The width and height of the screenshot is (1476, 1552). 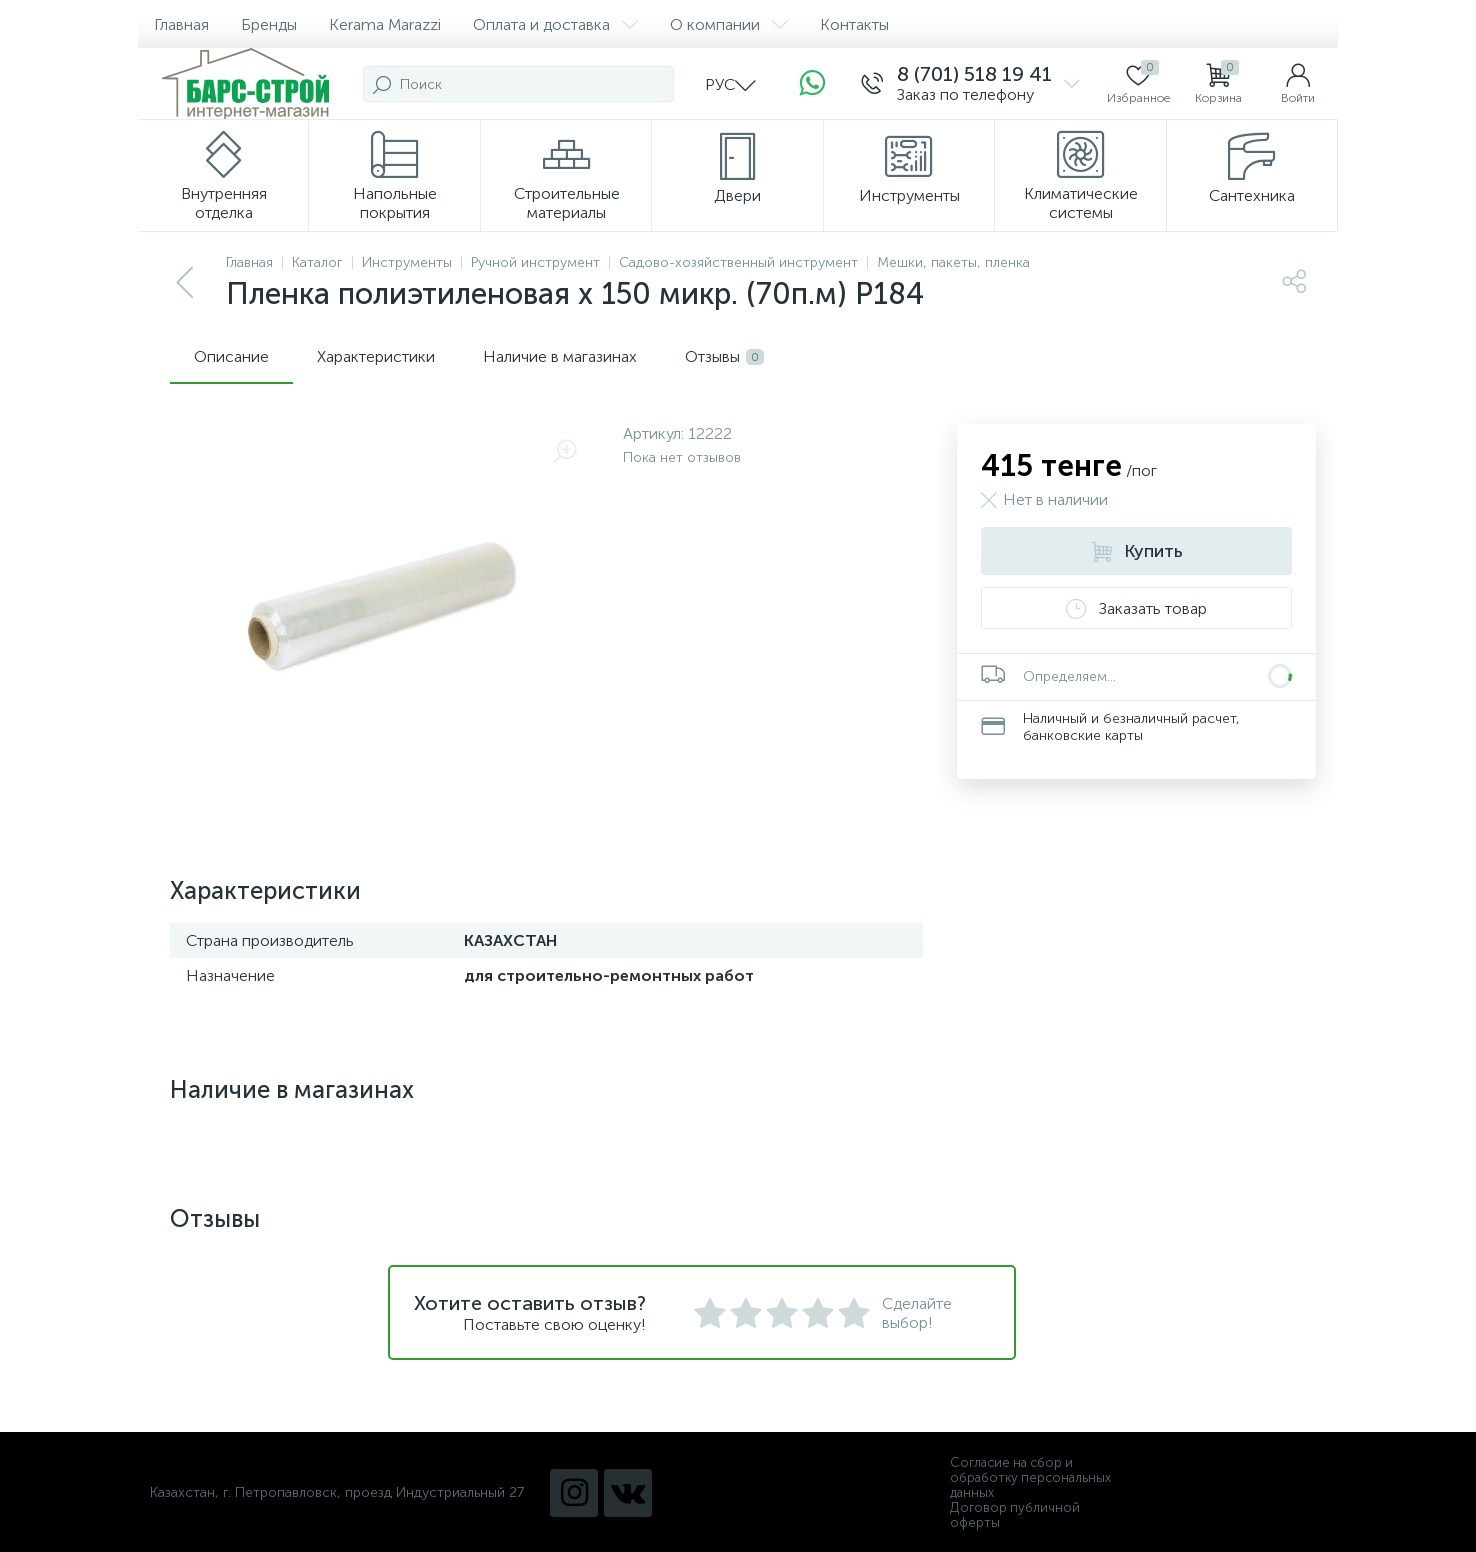 What do you see at coordinates (269, 24) in the screenshot?
I see `Бренды` at bounding box center [269, 24].